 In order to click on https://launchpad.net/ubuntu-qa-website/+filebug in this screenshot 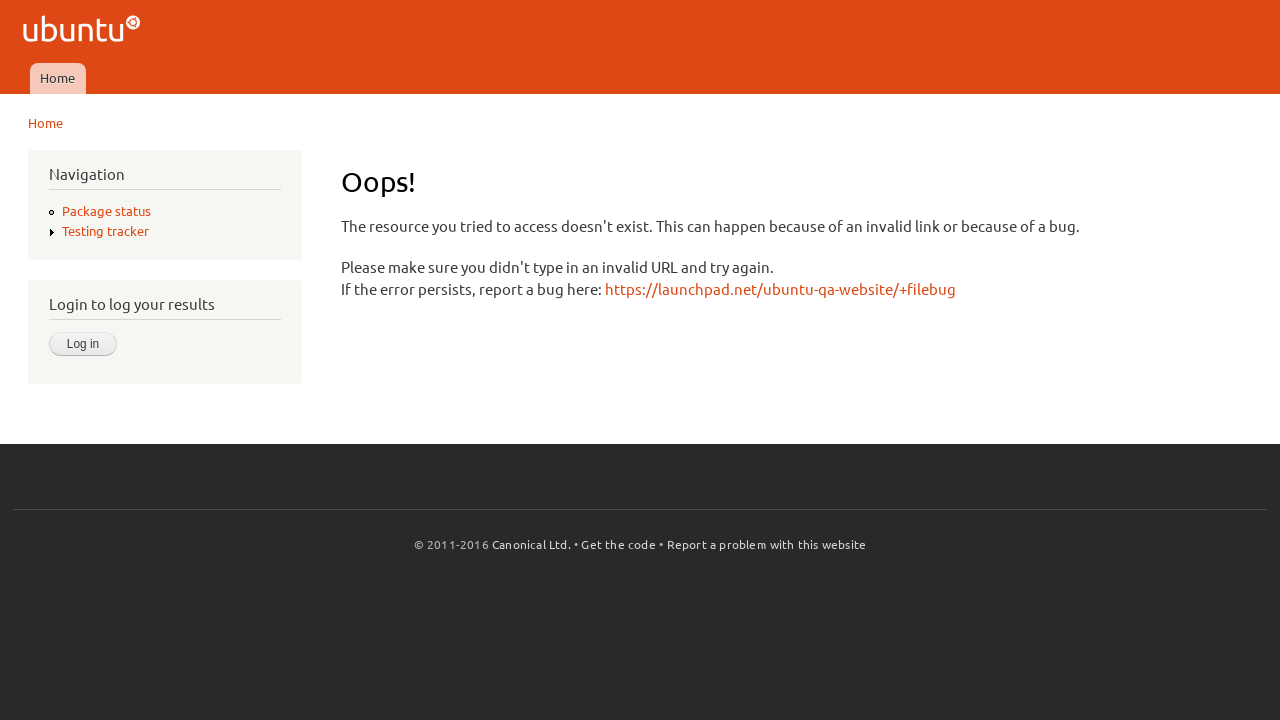, I will do `click(780, 289)`.